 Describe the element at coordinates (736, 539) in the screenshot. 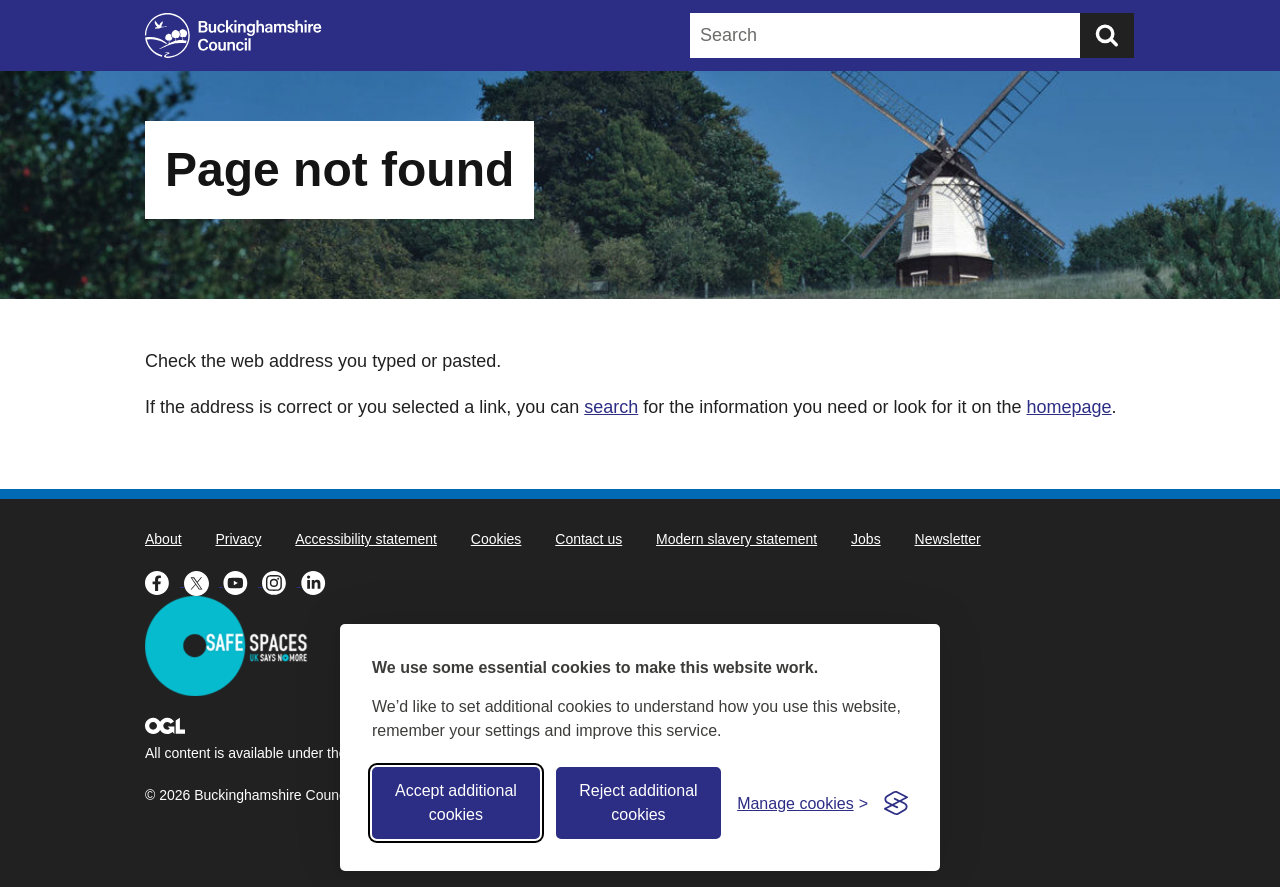

I see `Modern slavery statement` at that location.